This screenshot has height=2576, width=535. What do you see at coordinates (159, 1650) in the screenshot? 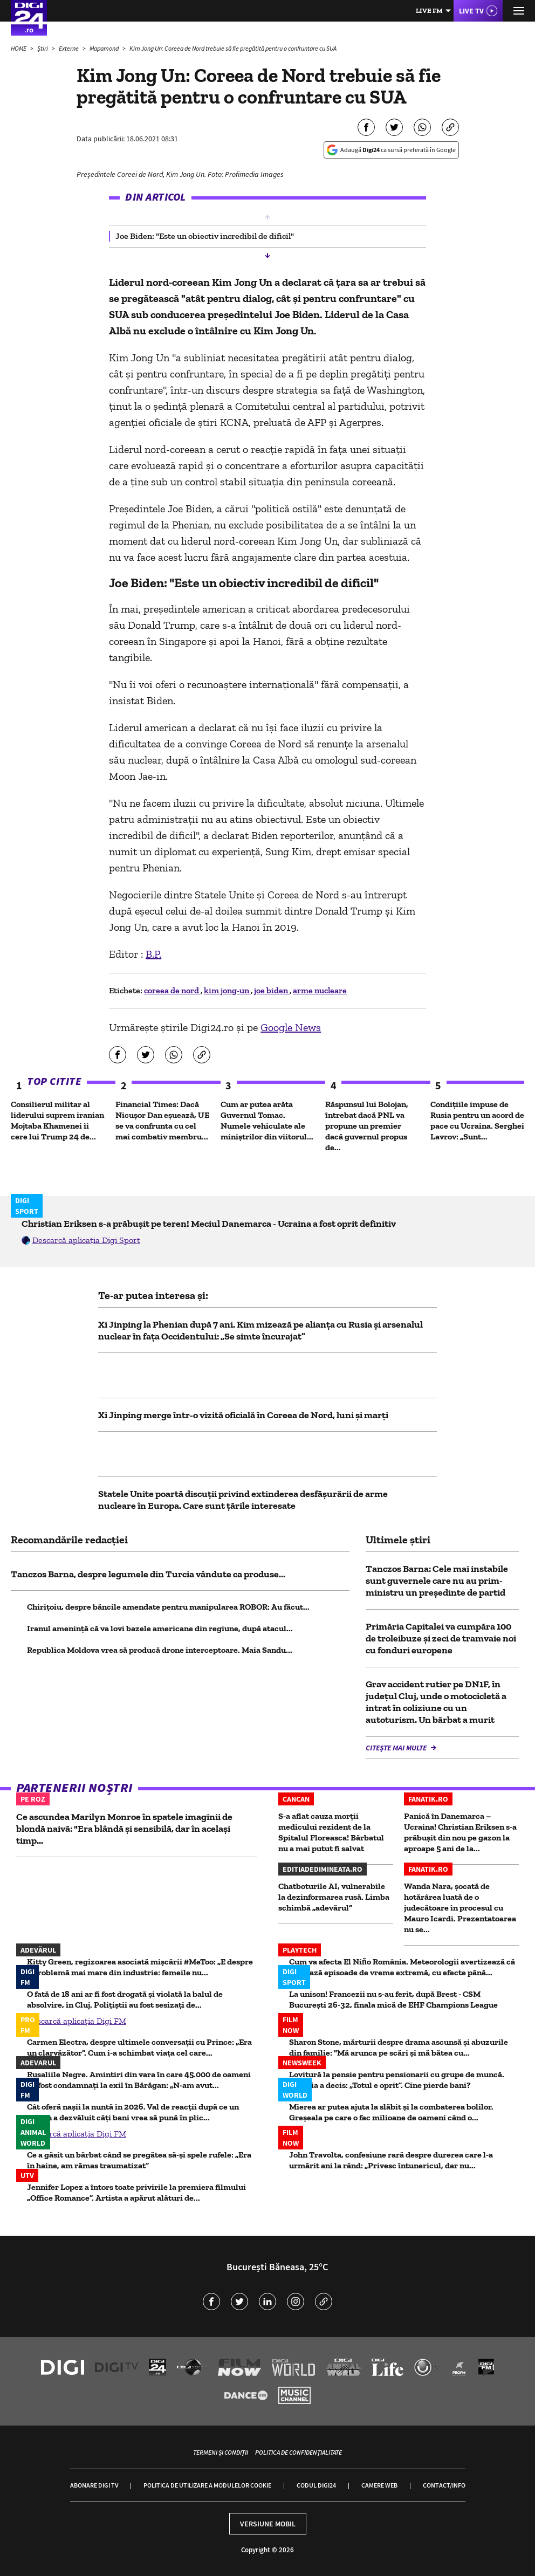
I see `Republica Moldova vrea să producă drone interceptoare. Maia Sandu...` at bounding box center [159, 1650].